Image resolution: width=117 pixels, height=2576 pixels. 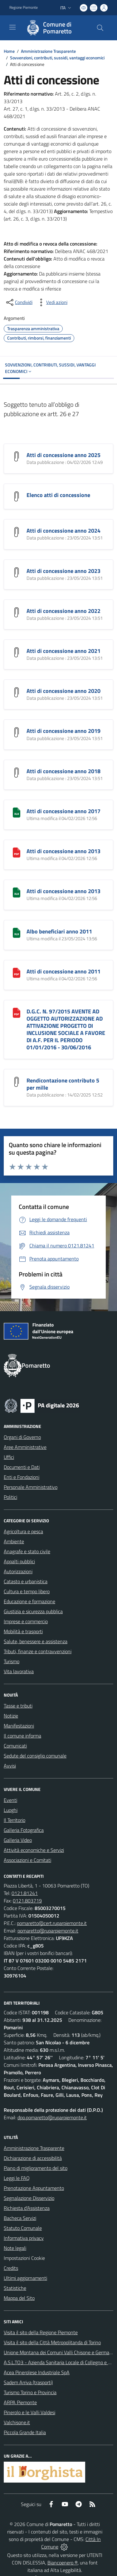 I want to click on Atti di concessione anno 2013, so click(x=63, y=851).